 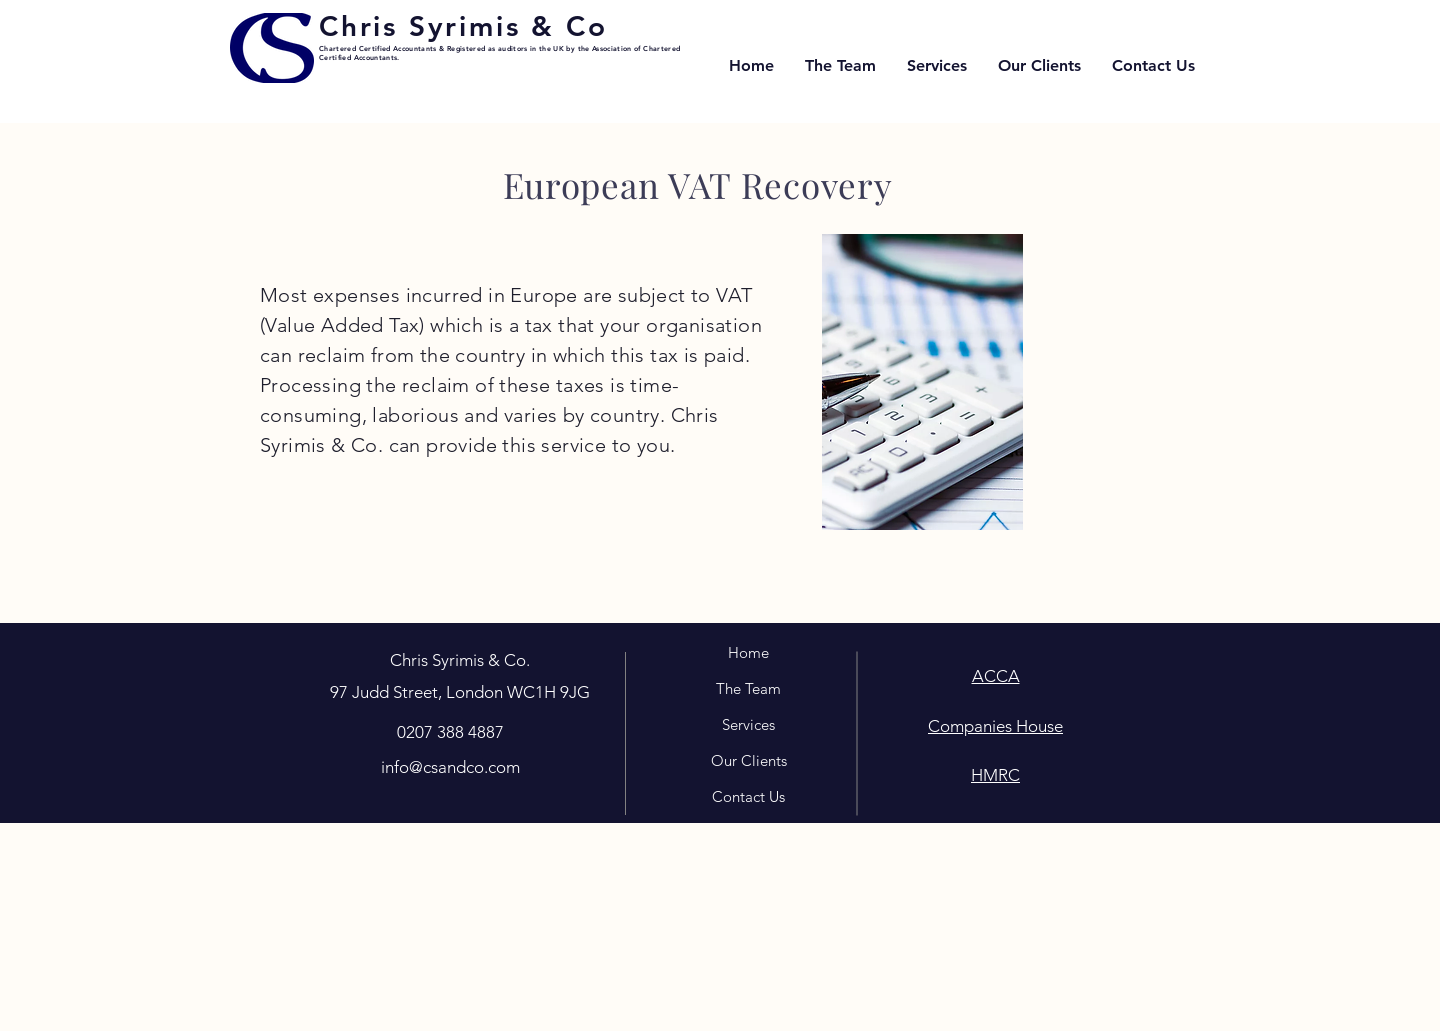 I want to click on The Team, so click(x=748, y=688).